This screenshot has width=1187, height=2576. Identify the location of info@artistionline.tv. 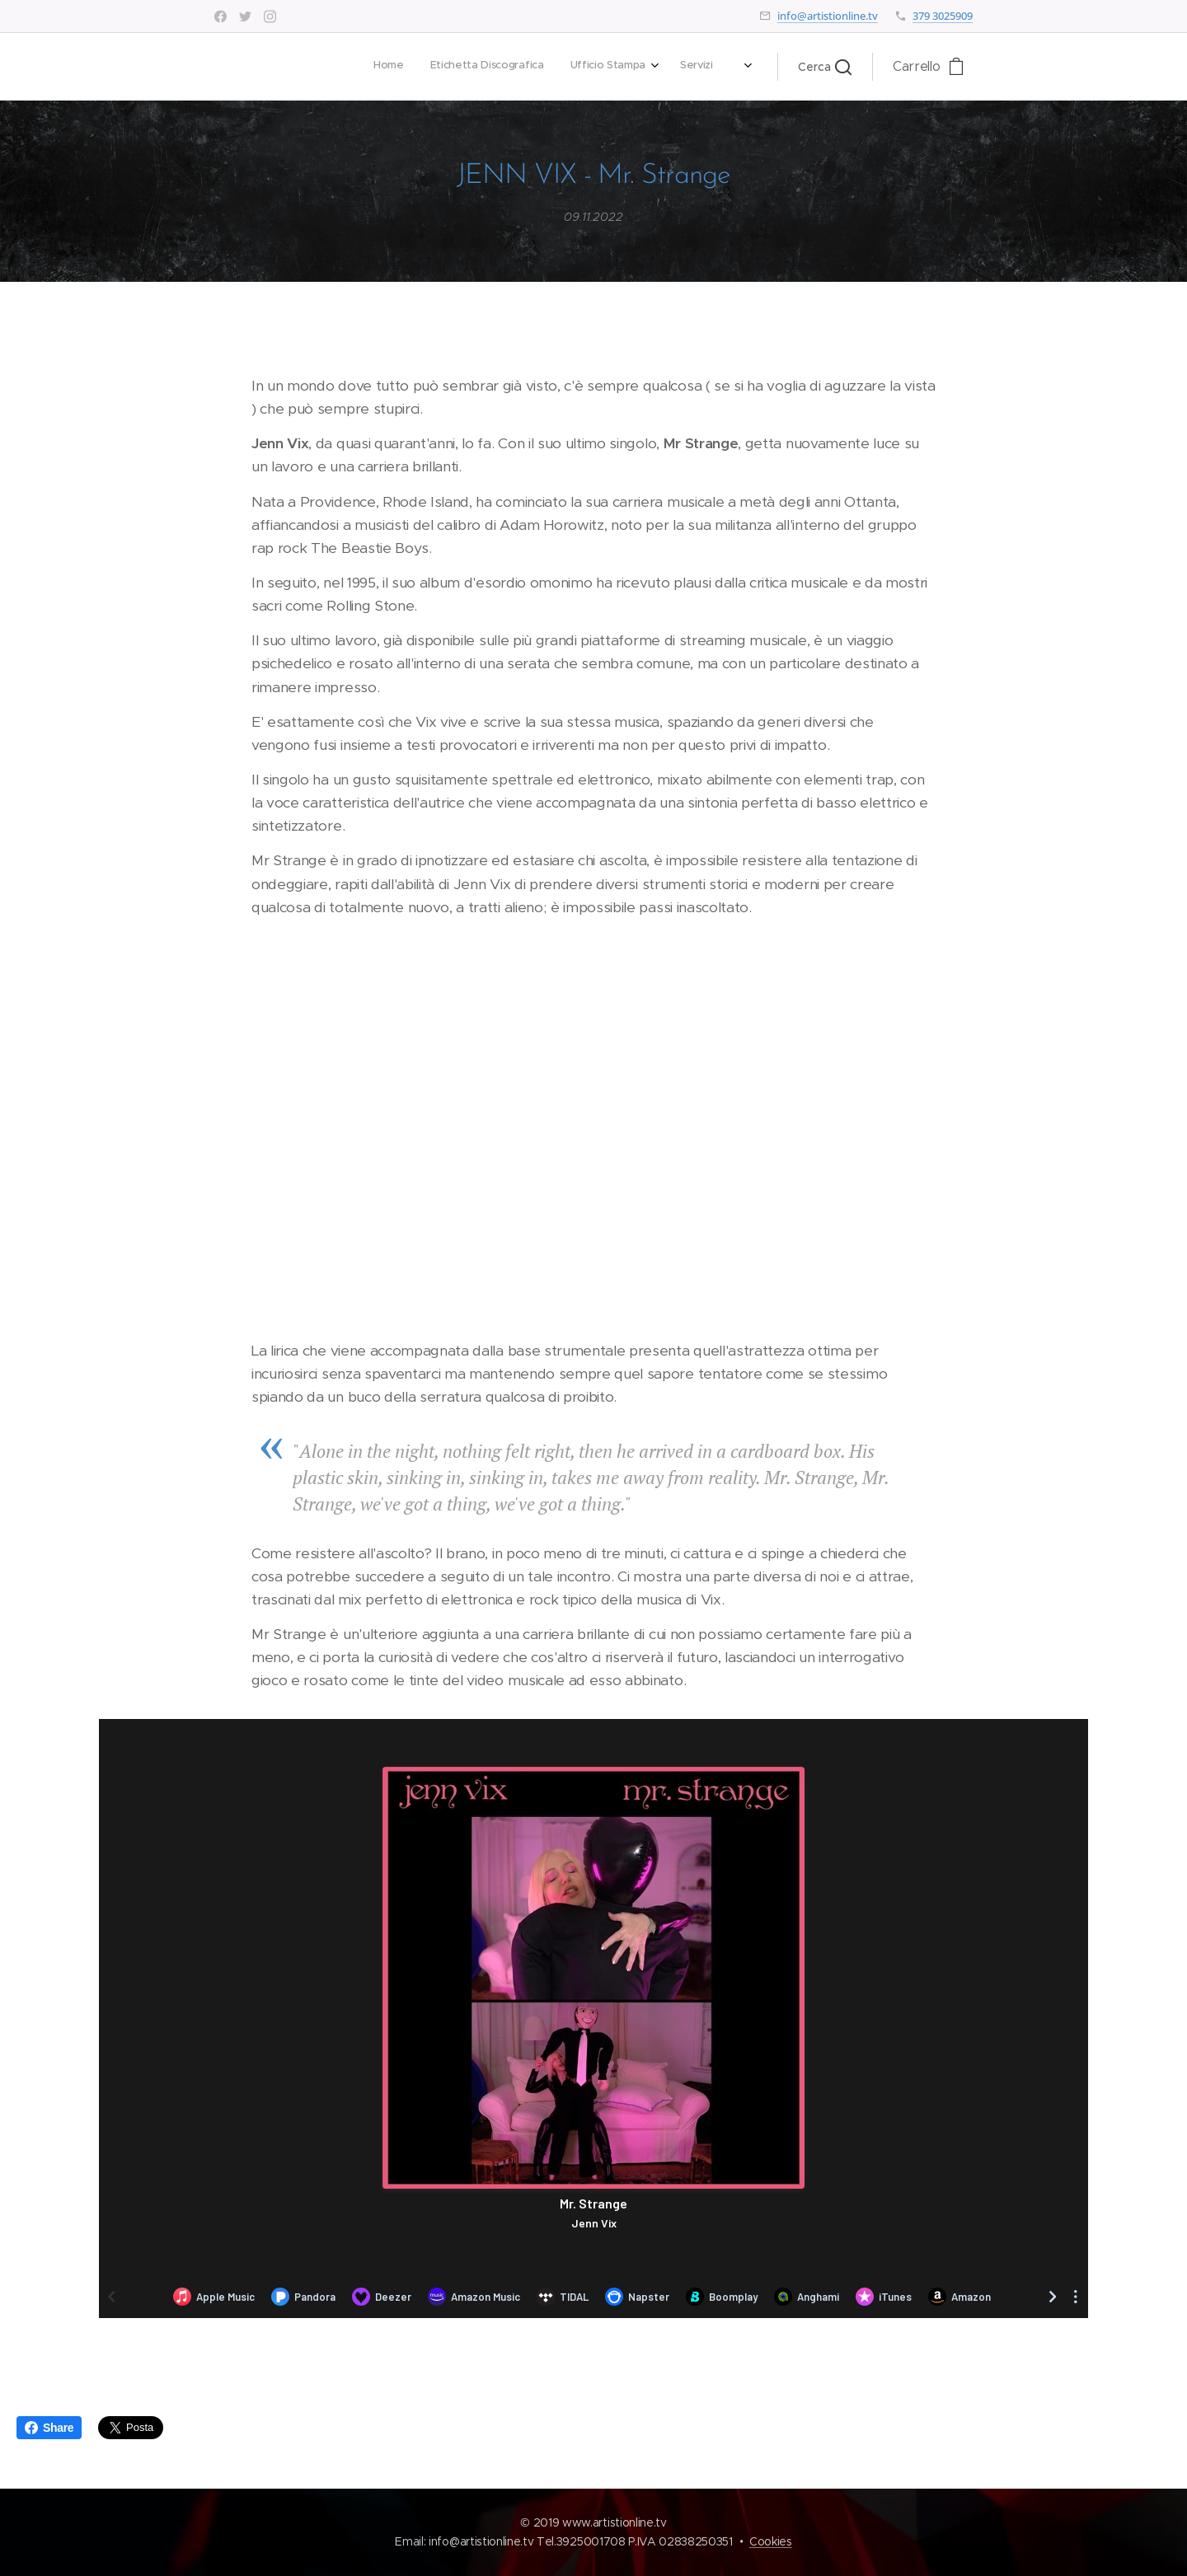
(827, 15).